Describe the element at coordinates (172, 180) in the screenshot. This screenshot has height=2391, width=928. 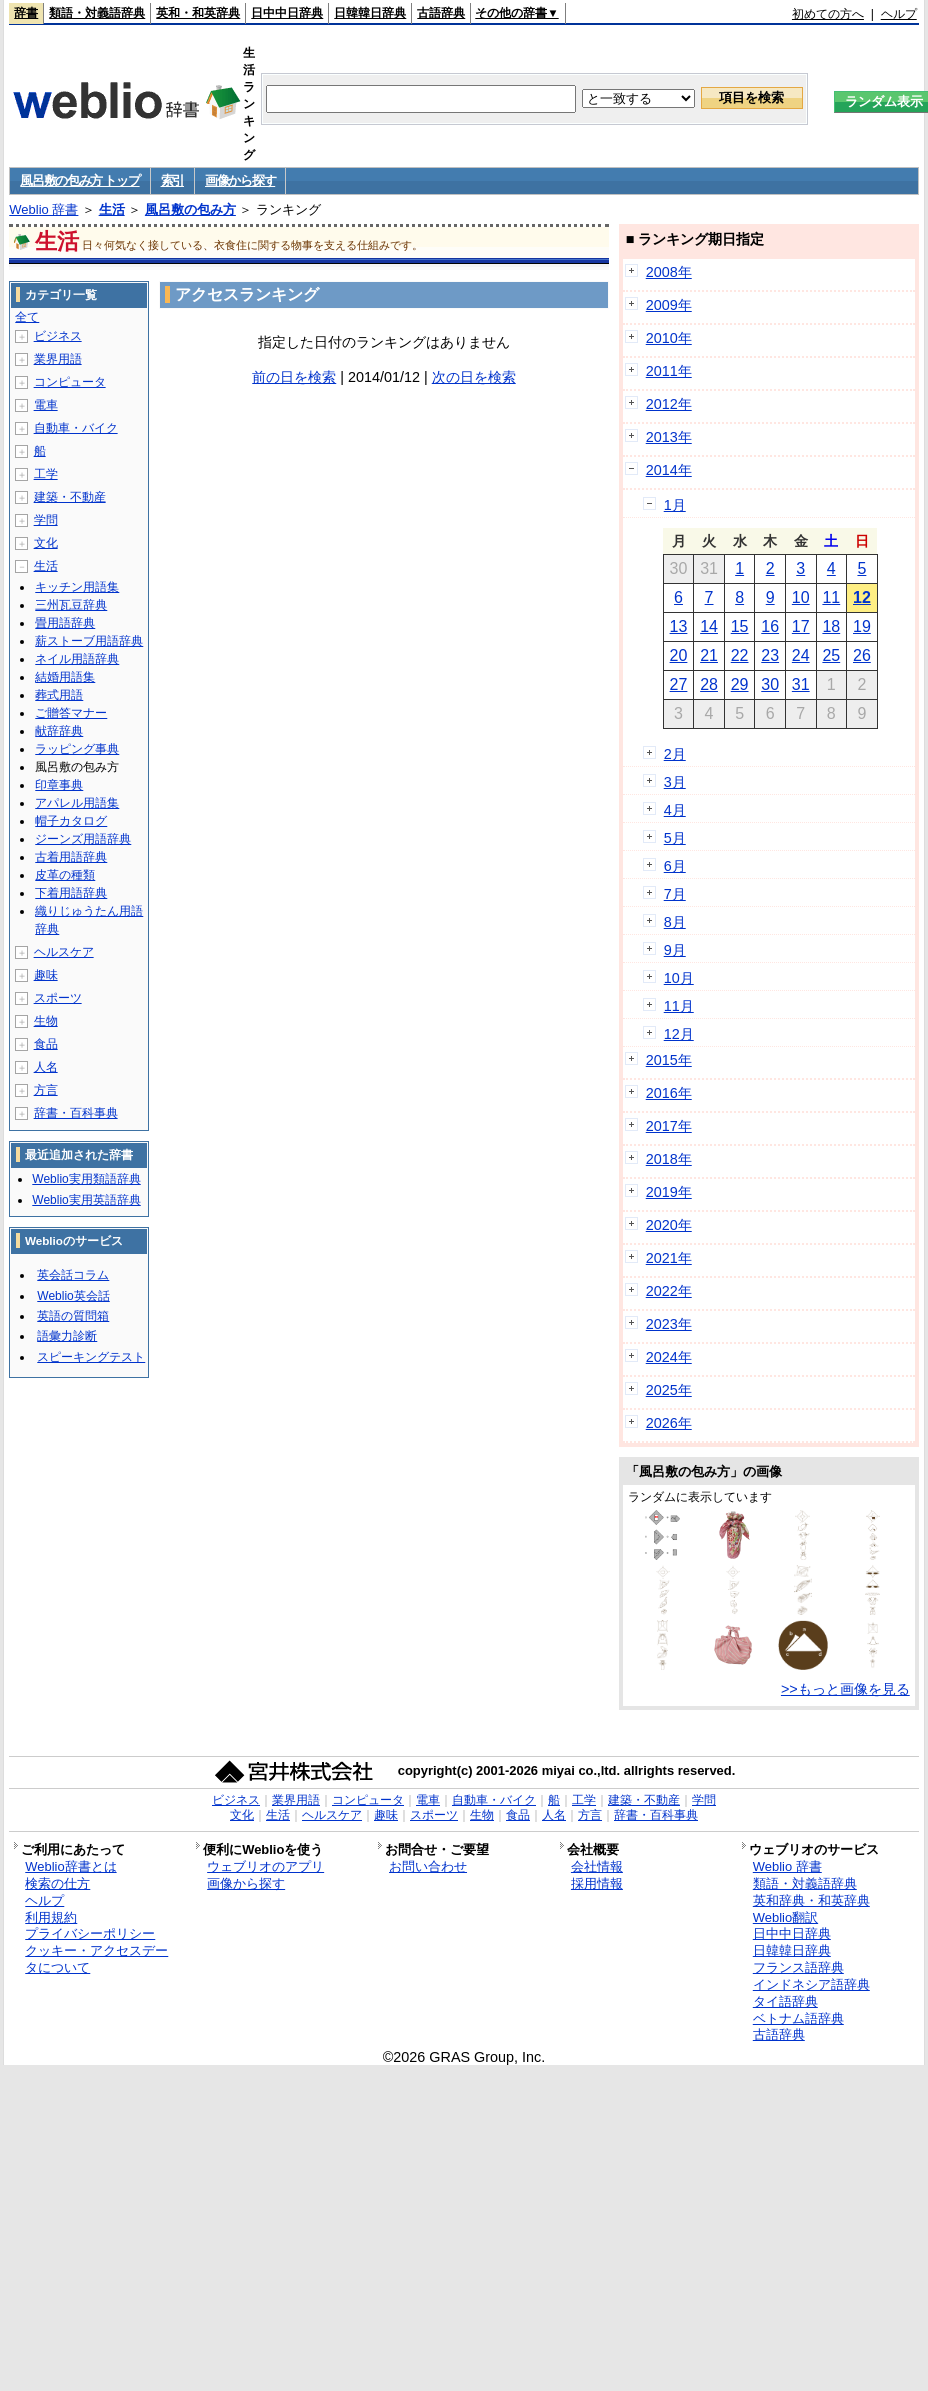
I see `索引` at that location.